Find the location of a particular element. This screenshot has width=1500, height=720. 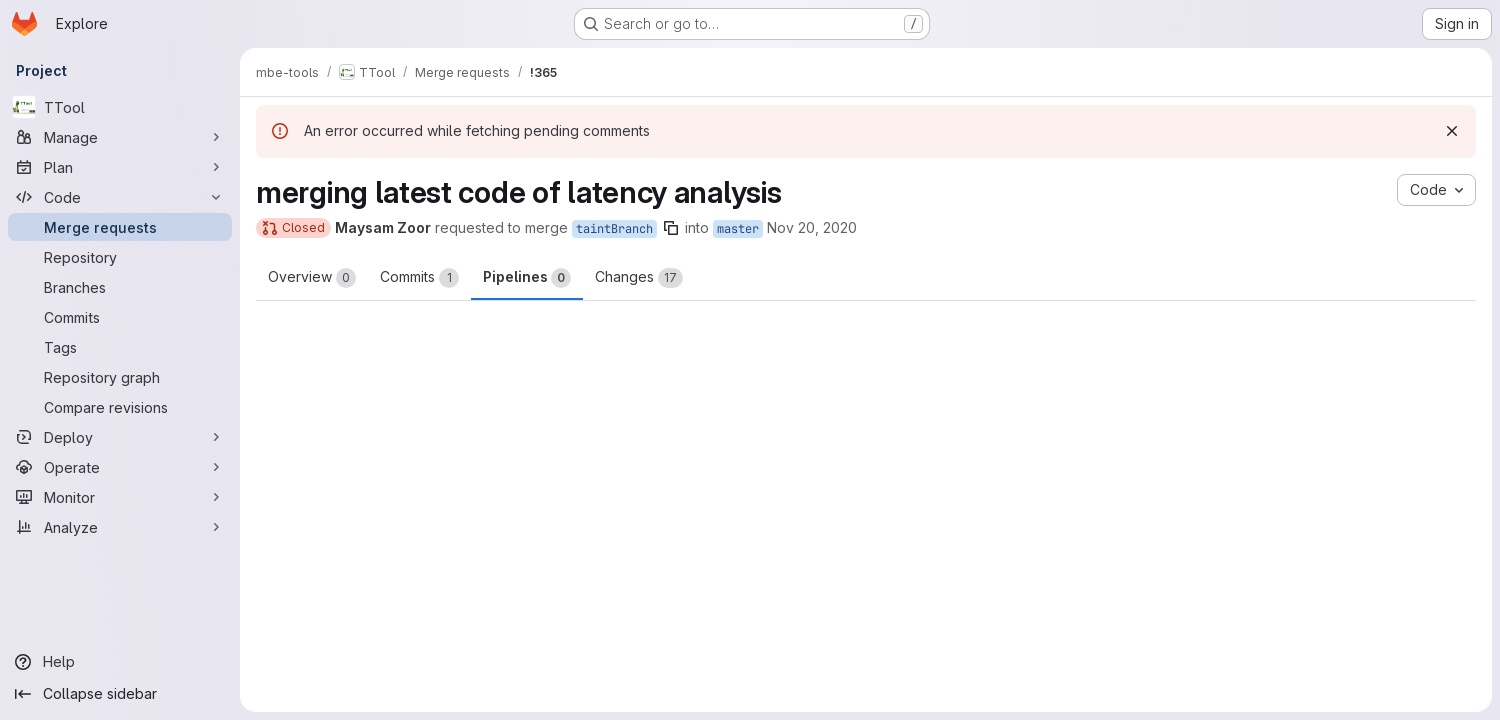

[TTool] is located at coordinates (120, 107).